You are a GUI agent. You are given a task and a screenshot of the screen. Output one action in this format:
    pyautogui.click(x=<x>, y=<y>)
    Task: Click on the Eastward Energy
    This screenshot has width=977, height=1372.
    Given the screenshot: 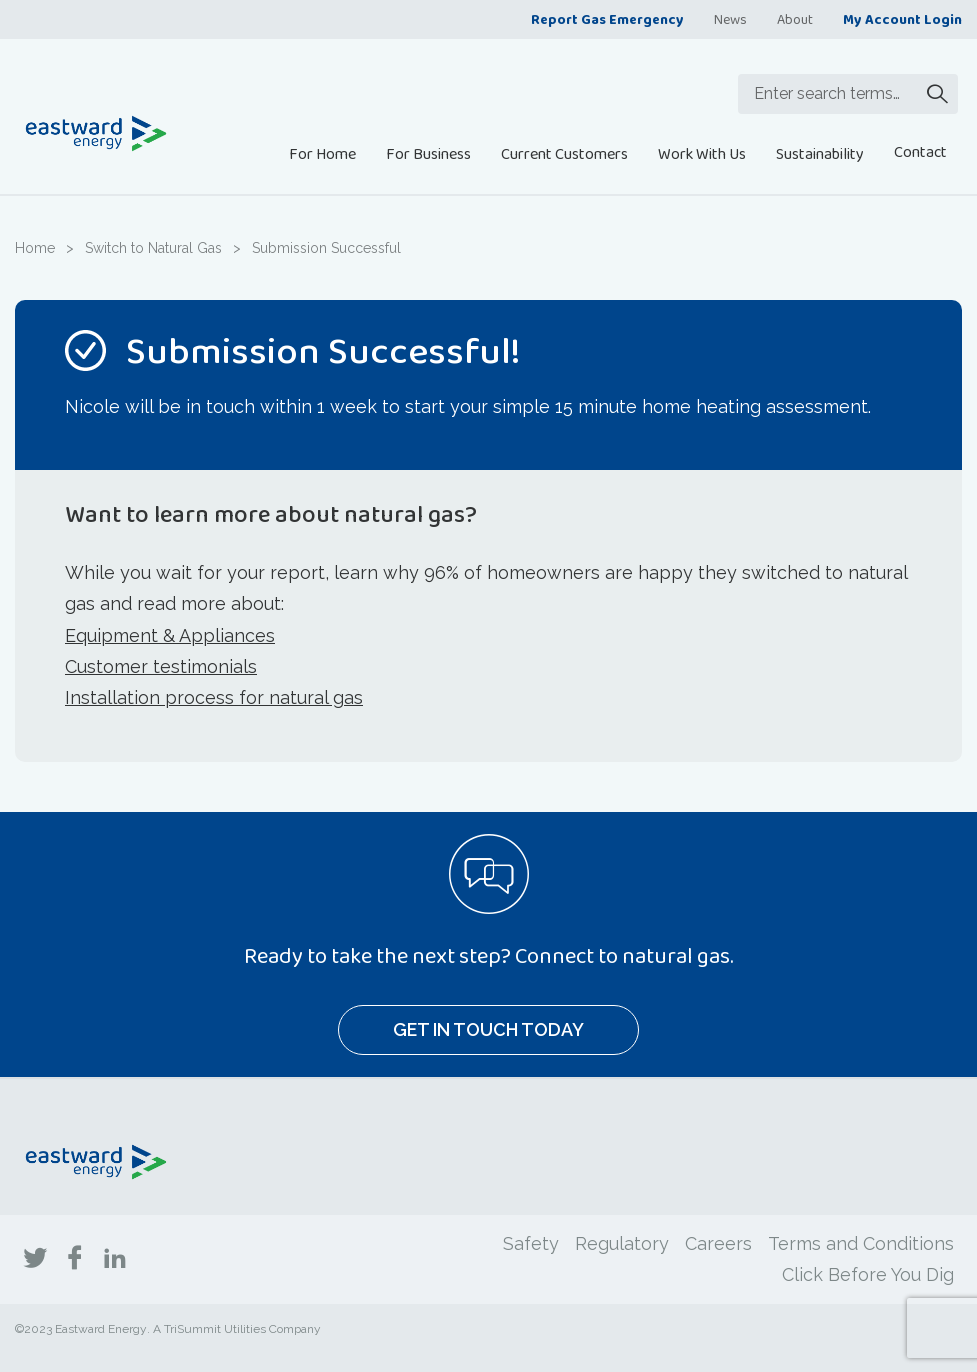 What is the action you would take?
    pyautogui.click(x=101, y=1329)
    